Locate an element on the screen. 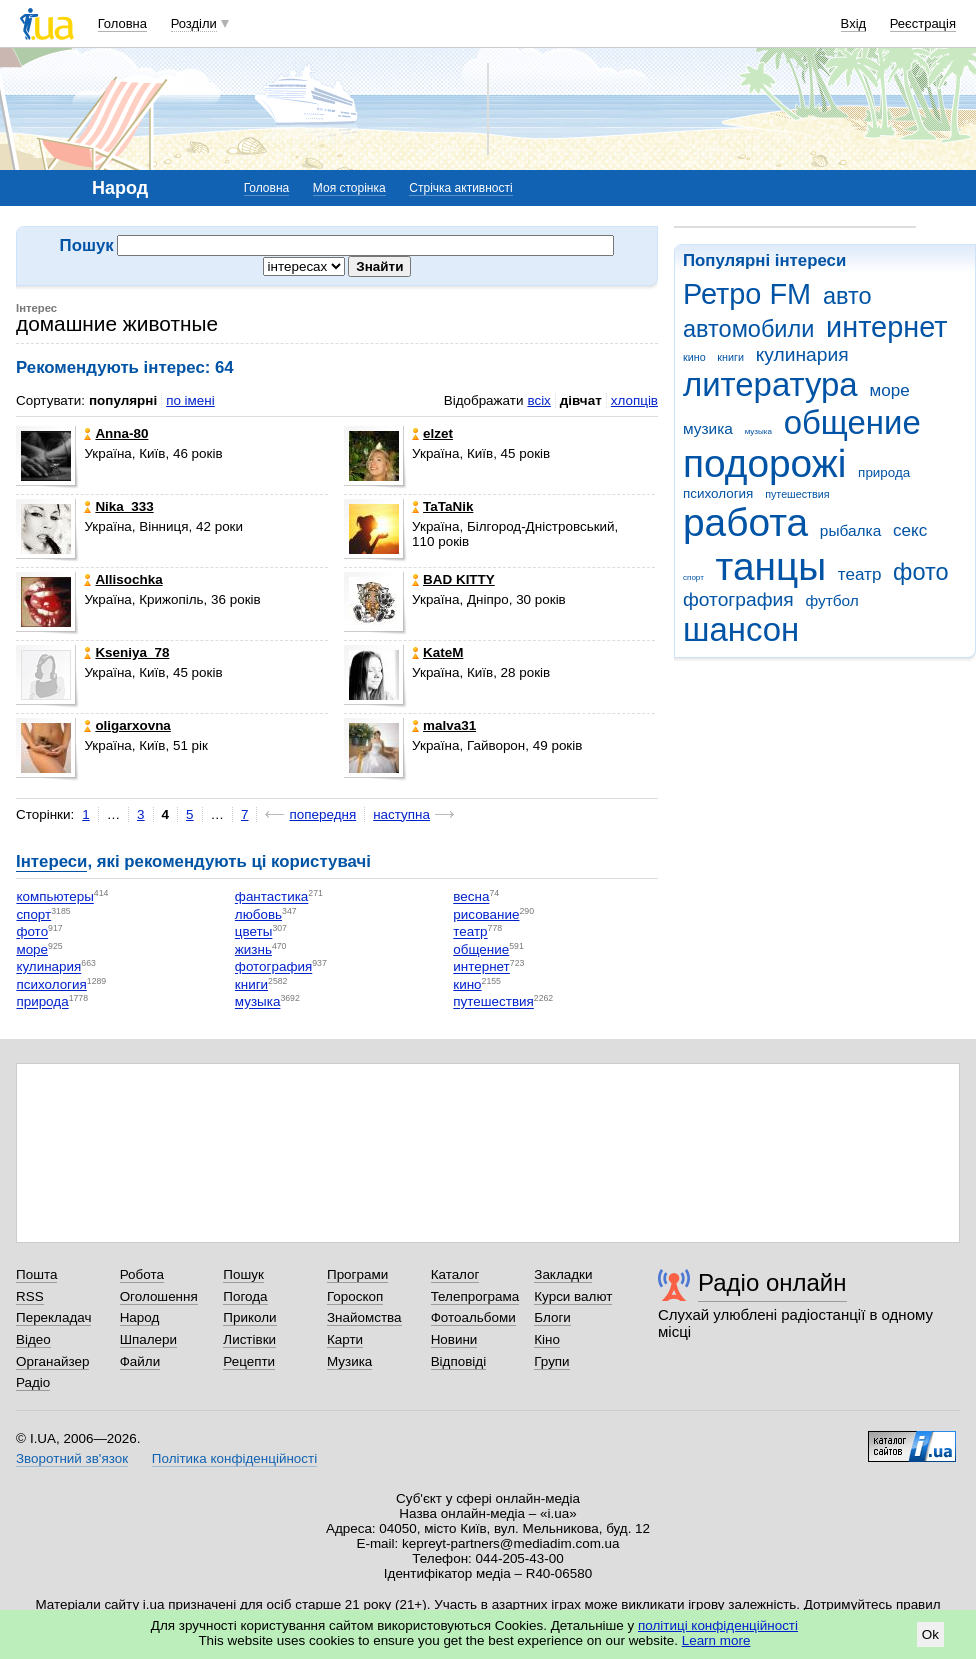 This screenshot has width=976, height=1659. жизнь is located at coordinates (253, 949).